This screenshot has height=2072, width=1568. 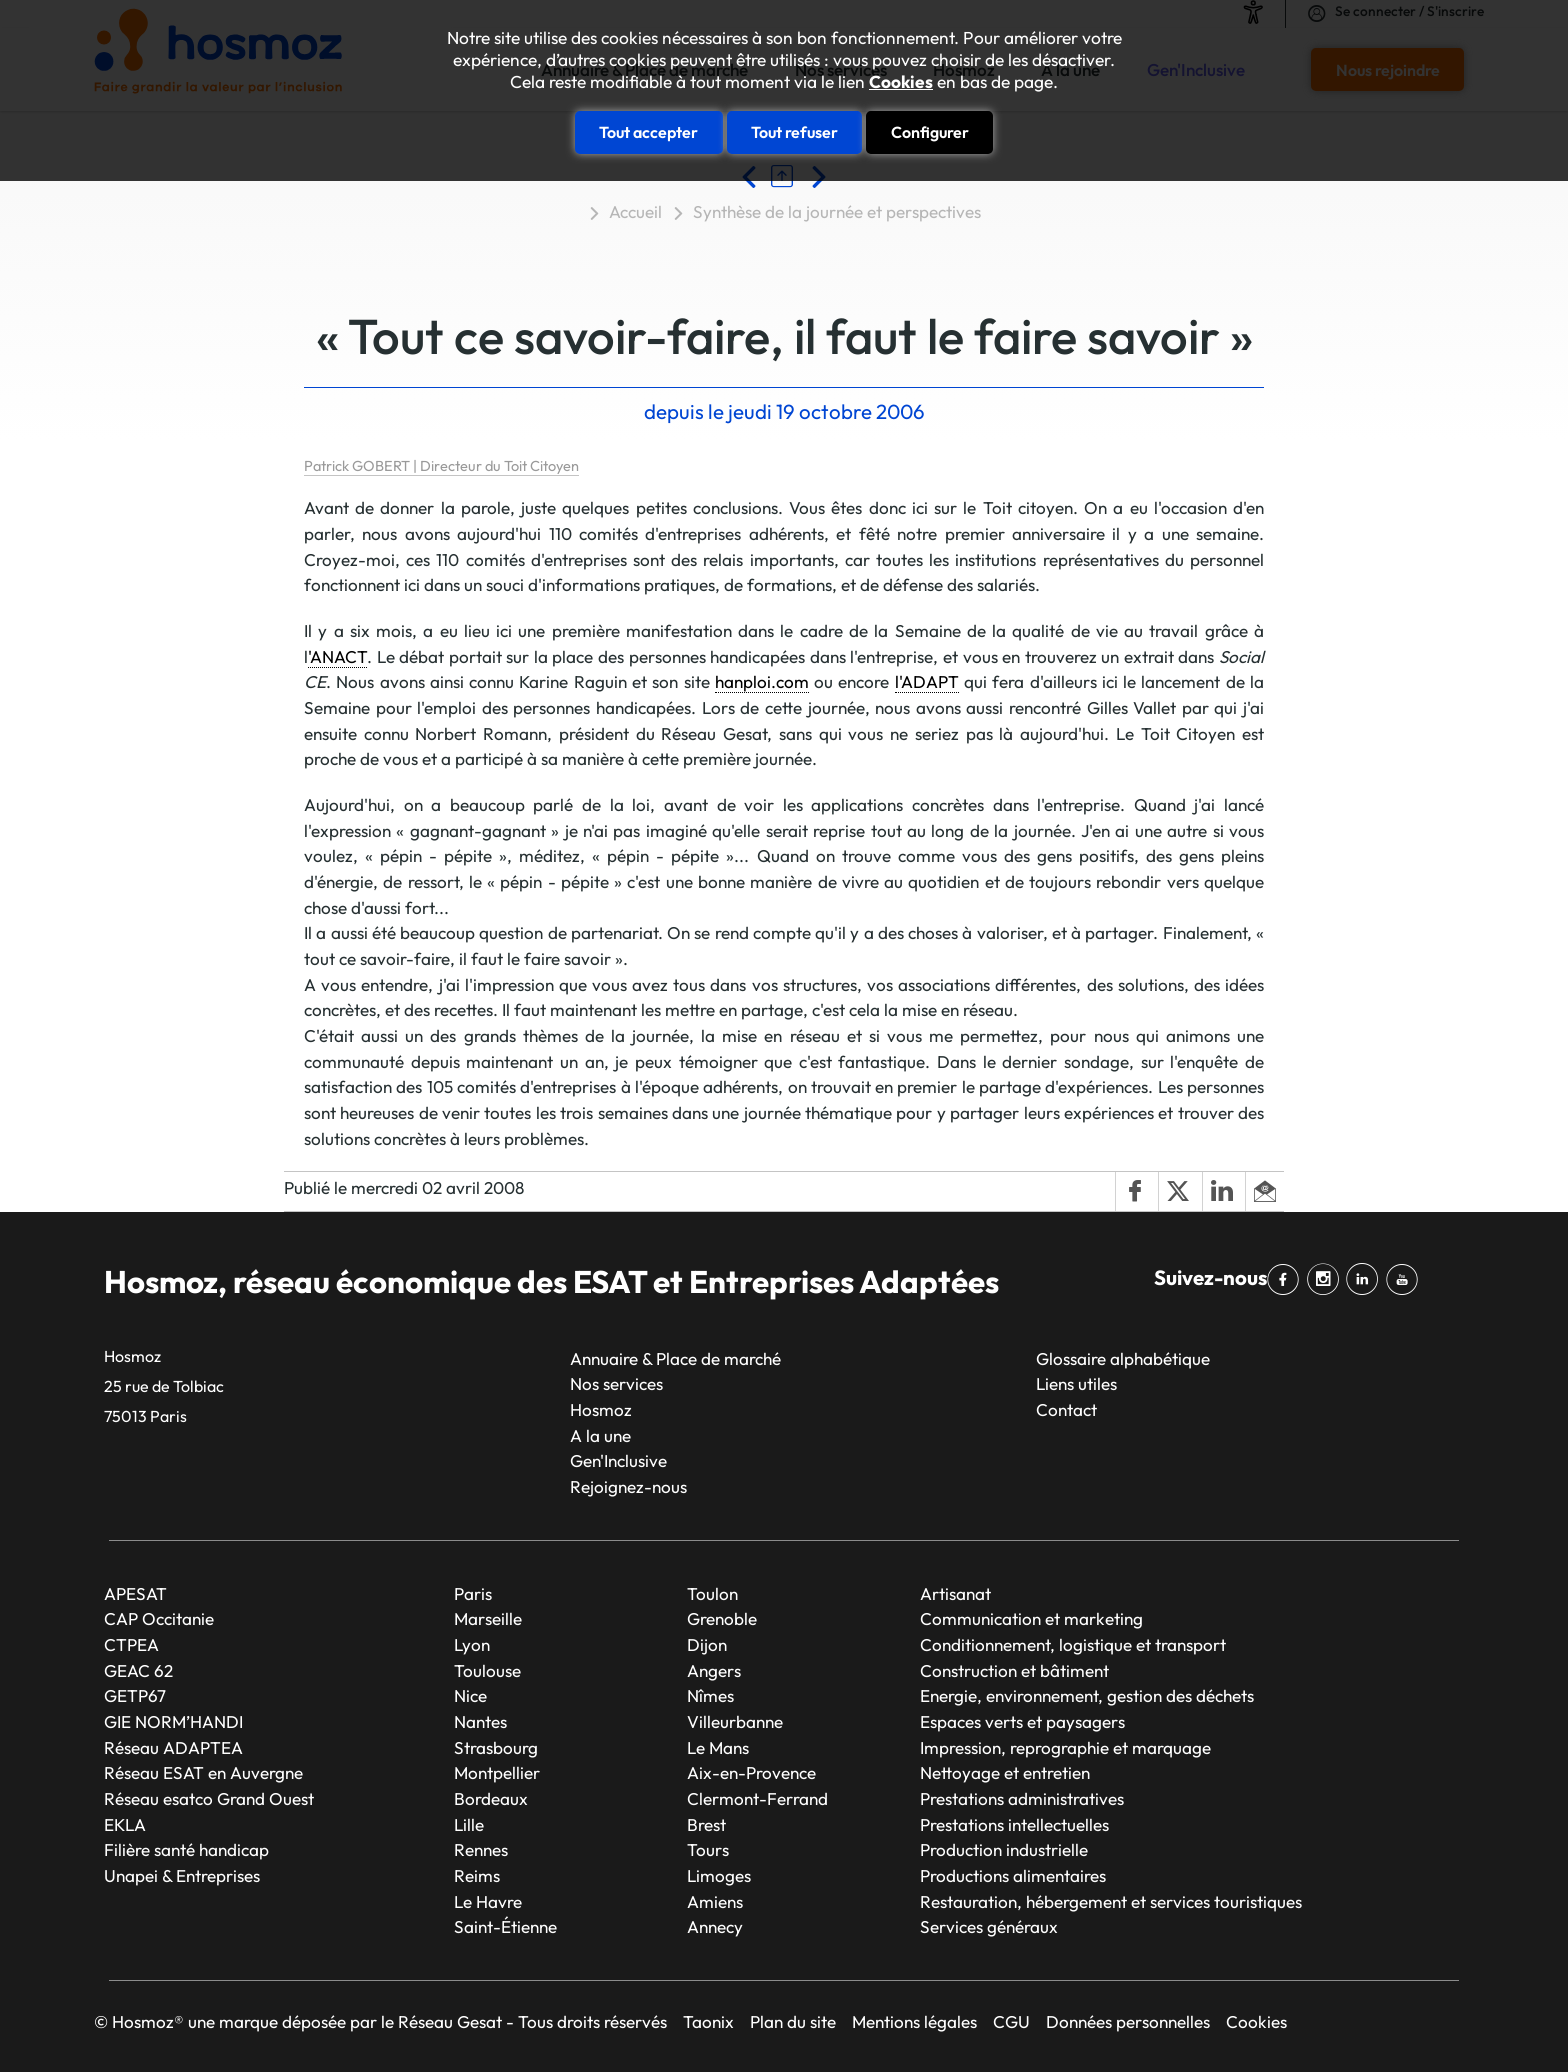 What do you see at coordinates (496, 1747) in the screenshot?
I see `Strasbourg` at bounding box center [496, 1747].